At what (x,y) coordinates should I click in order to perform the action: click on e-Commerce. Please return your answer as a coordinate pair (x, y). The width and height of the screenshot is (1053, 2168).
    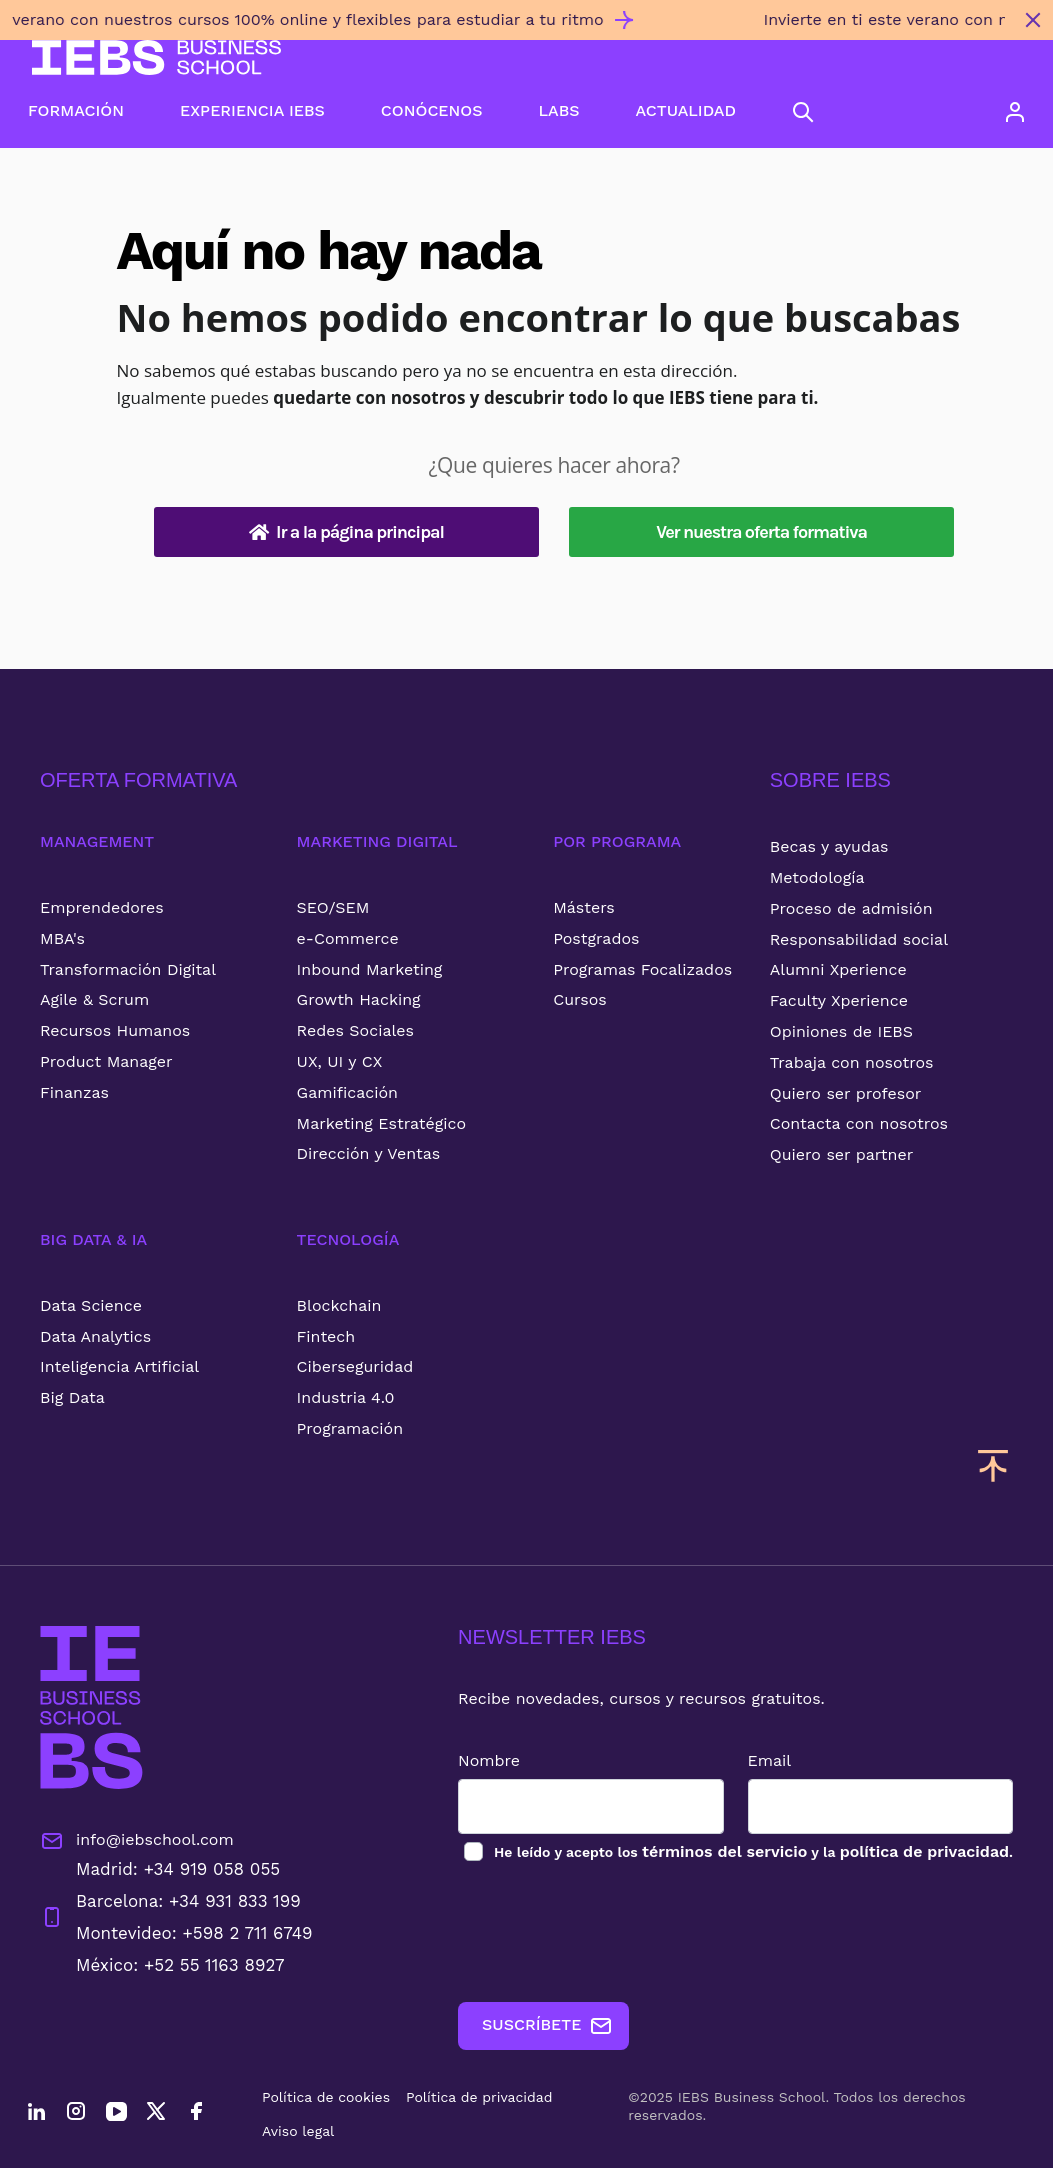
    Looking at the image, I should click on (348, 938).